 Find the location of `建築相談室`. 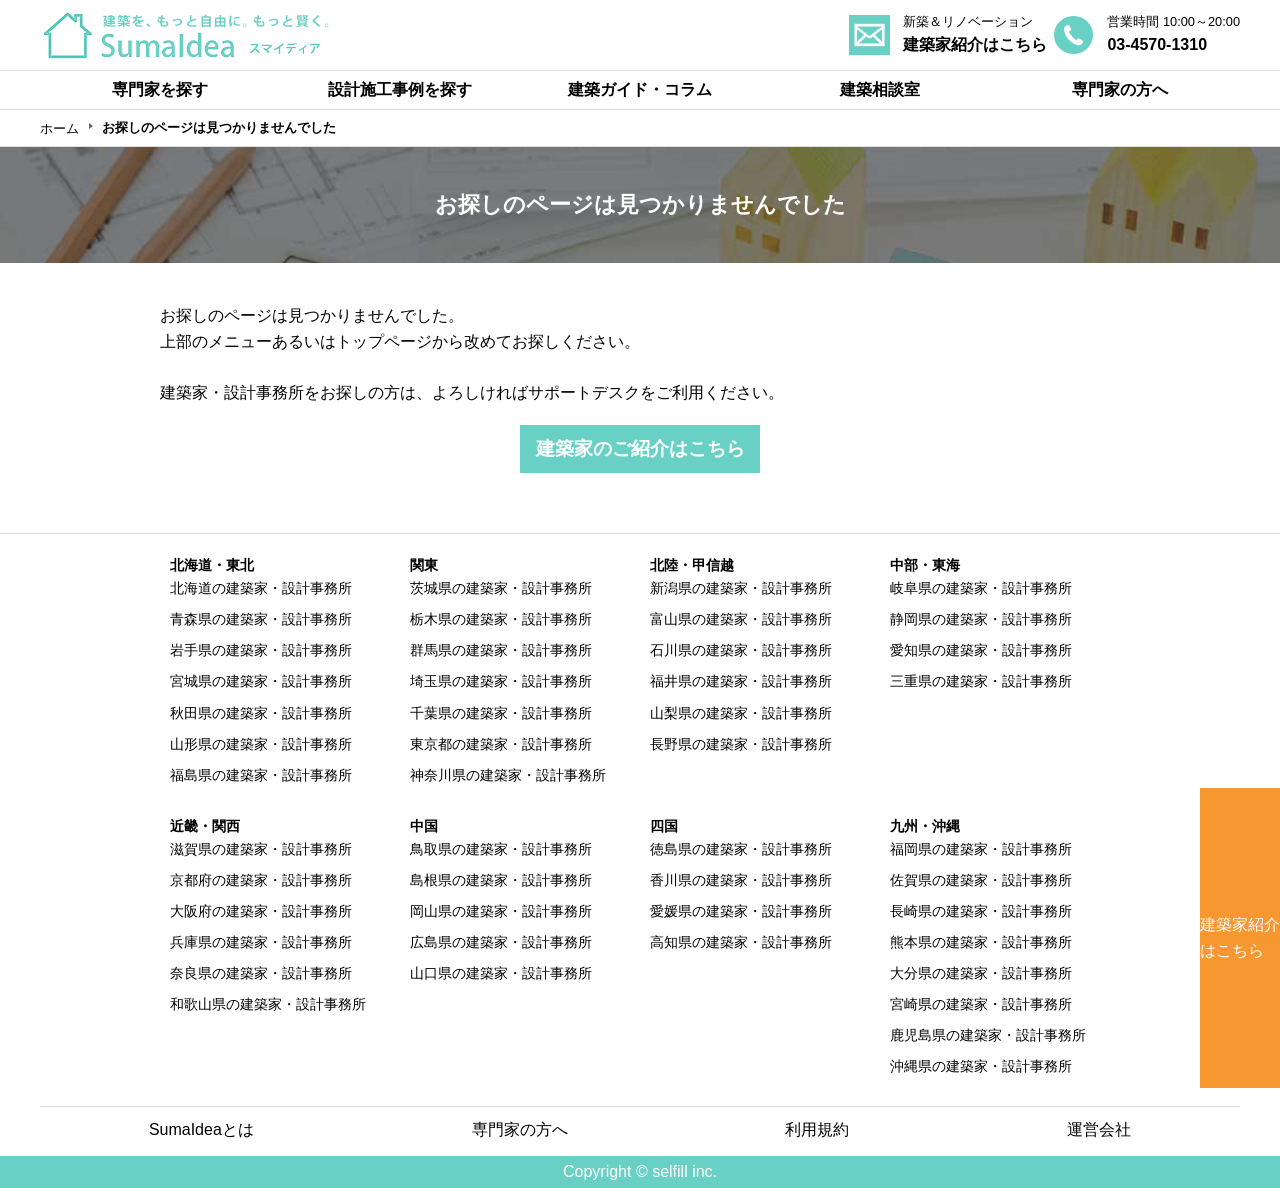

建築相談室 is located at coordinates (880, 89).